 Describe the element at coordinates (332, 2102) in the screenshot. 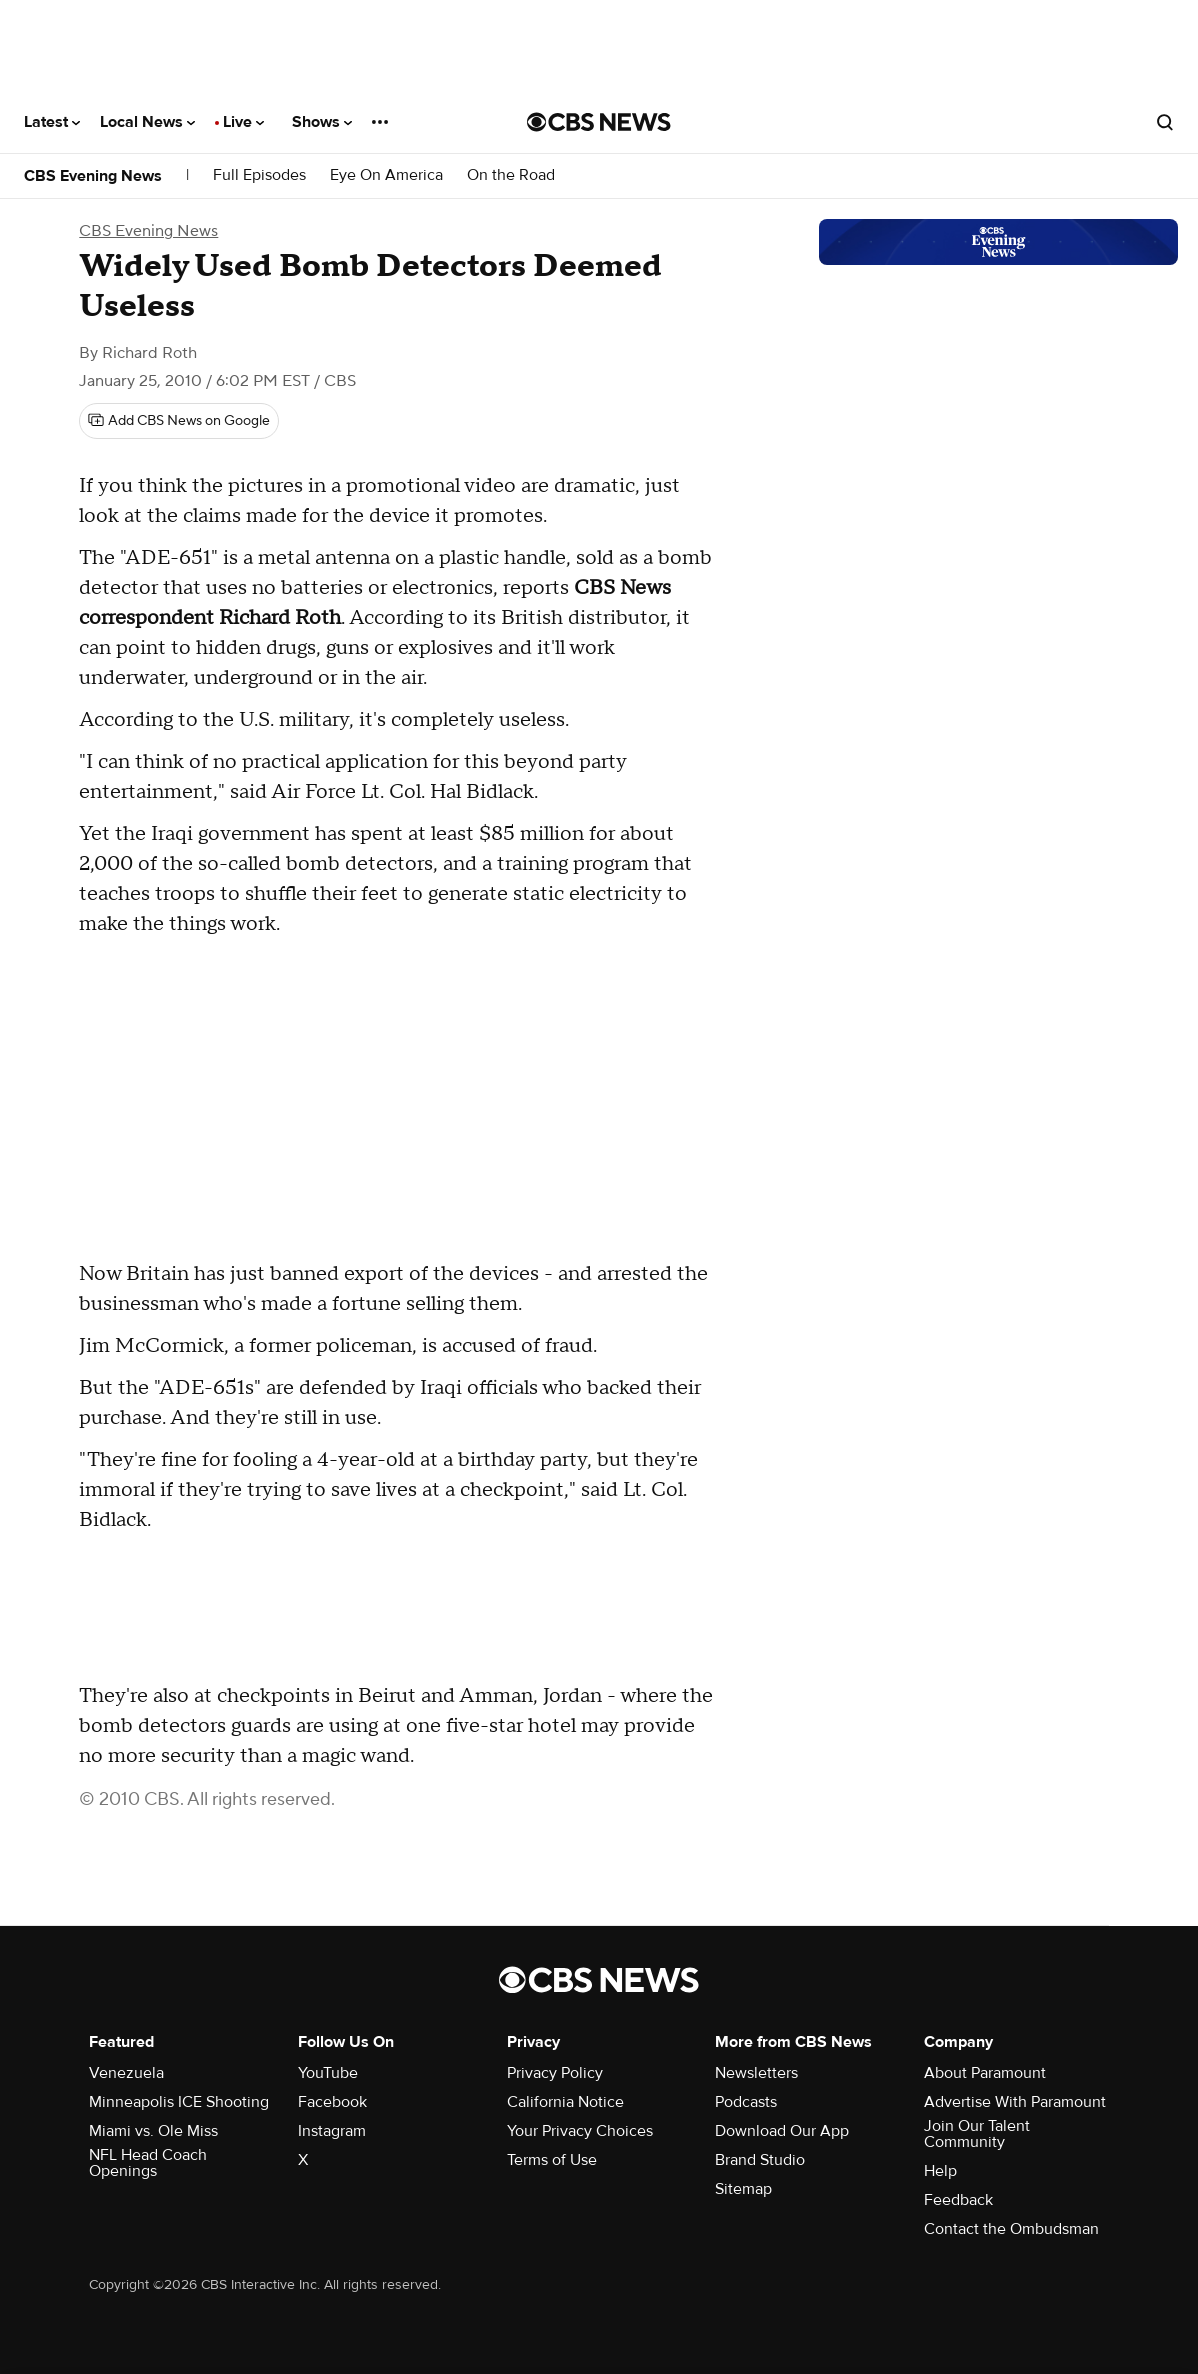

I see `Facebook` at that location.